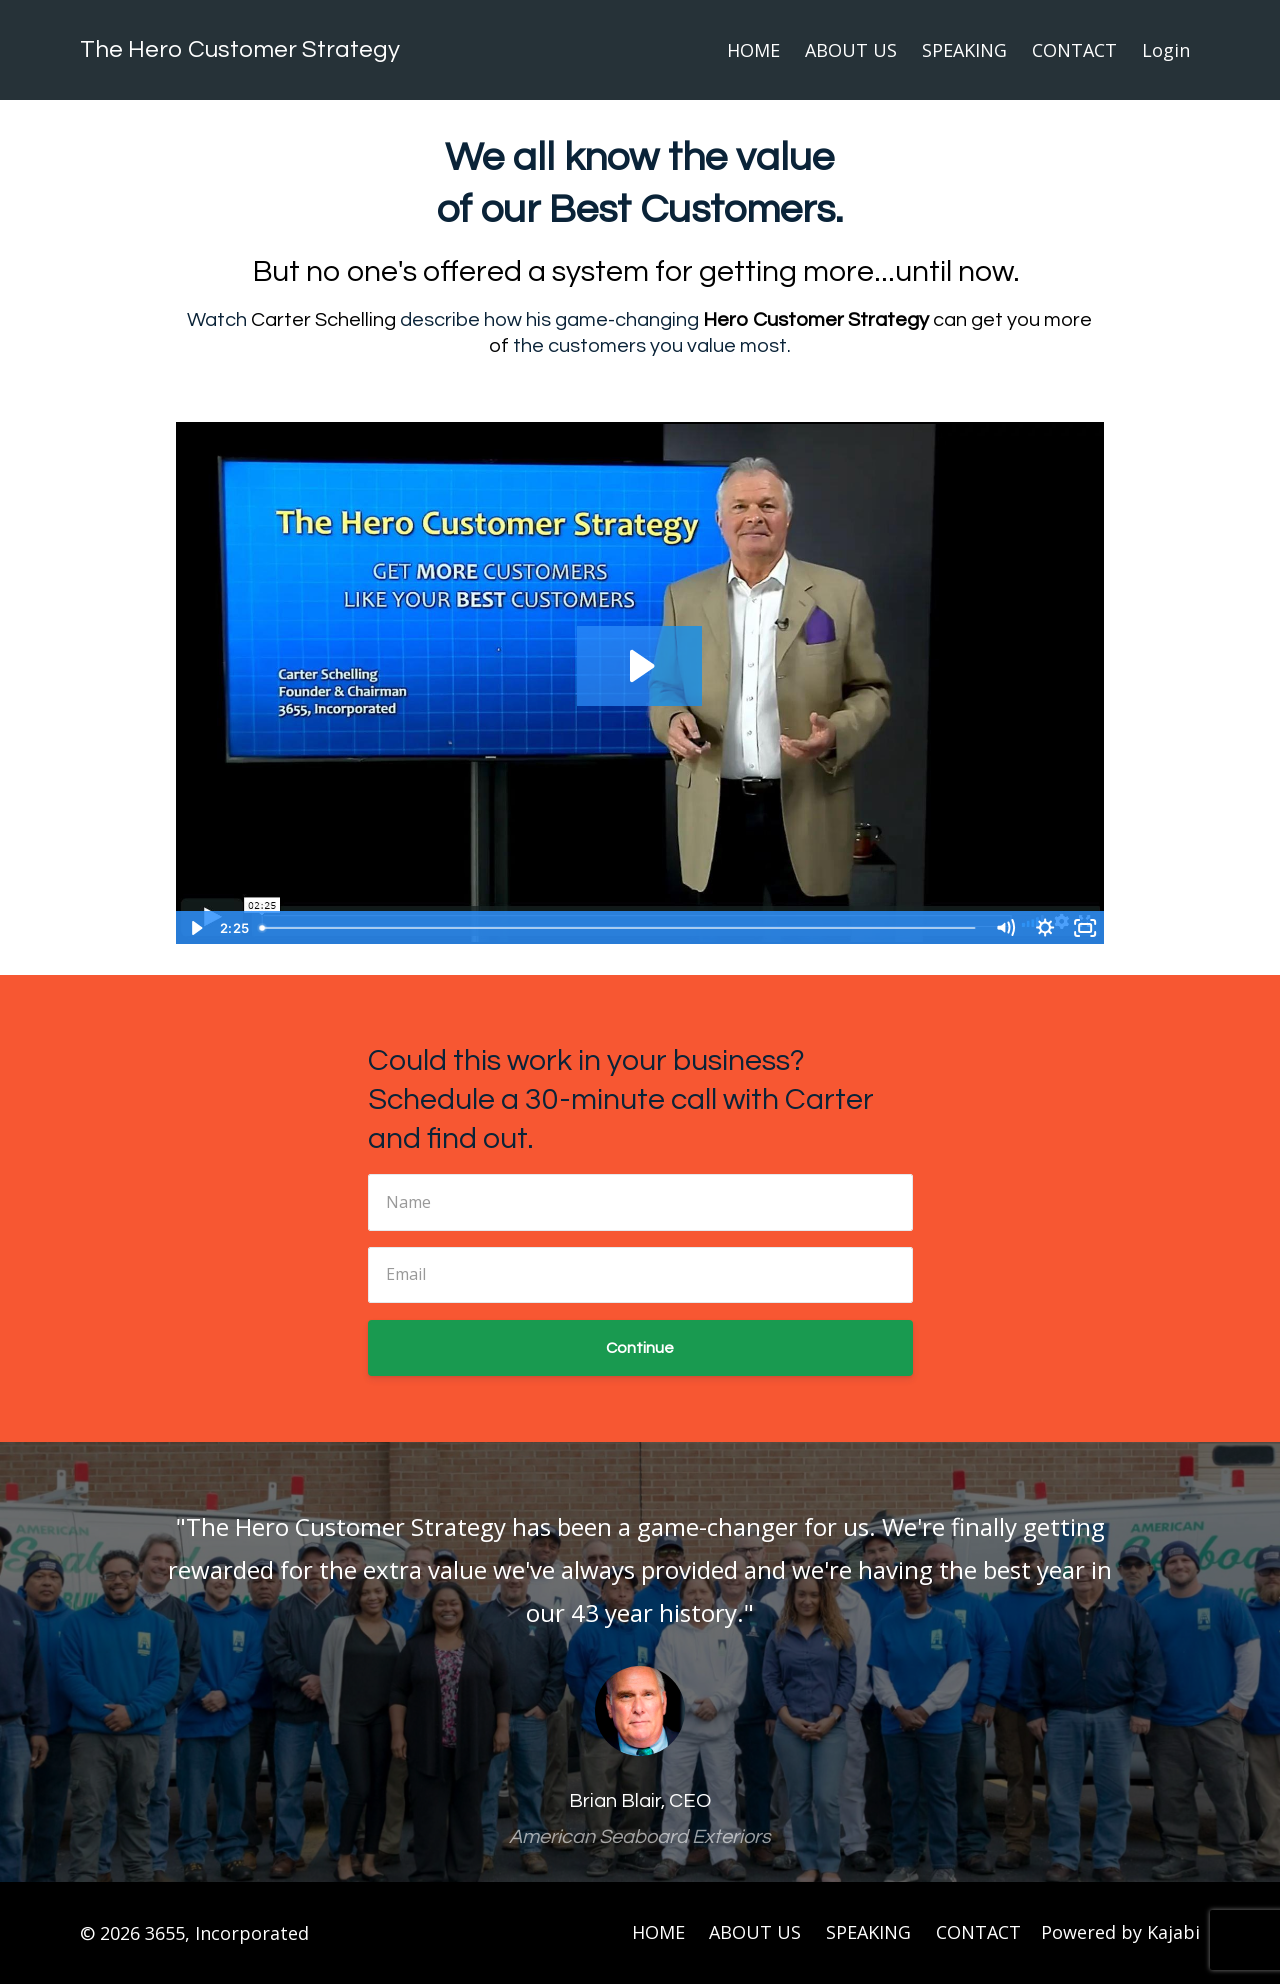 Image resolution: width=1280 pixels, height=1984 pixels. What do you see at coordinates (640, 1662) in the screenshot?
I see `[option]` at bounding box center [640, 1662].